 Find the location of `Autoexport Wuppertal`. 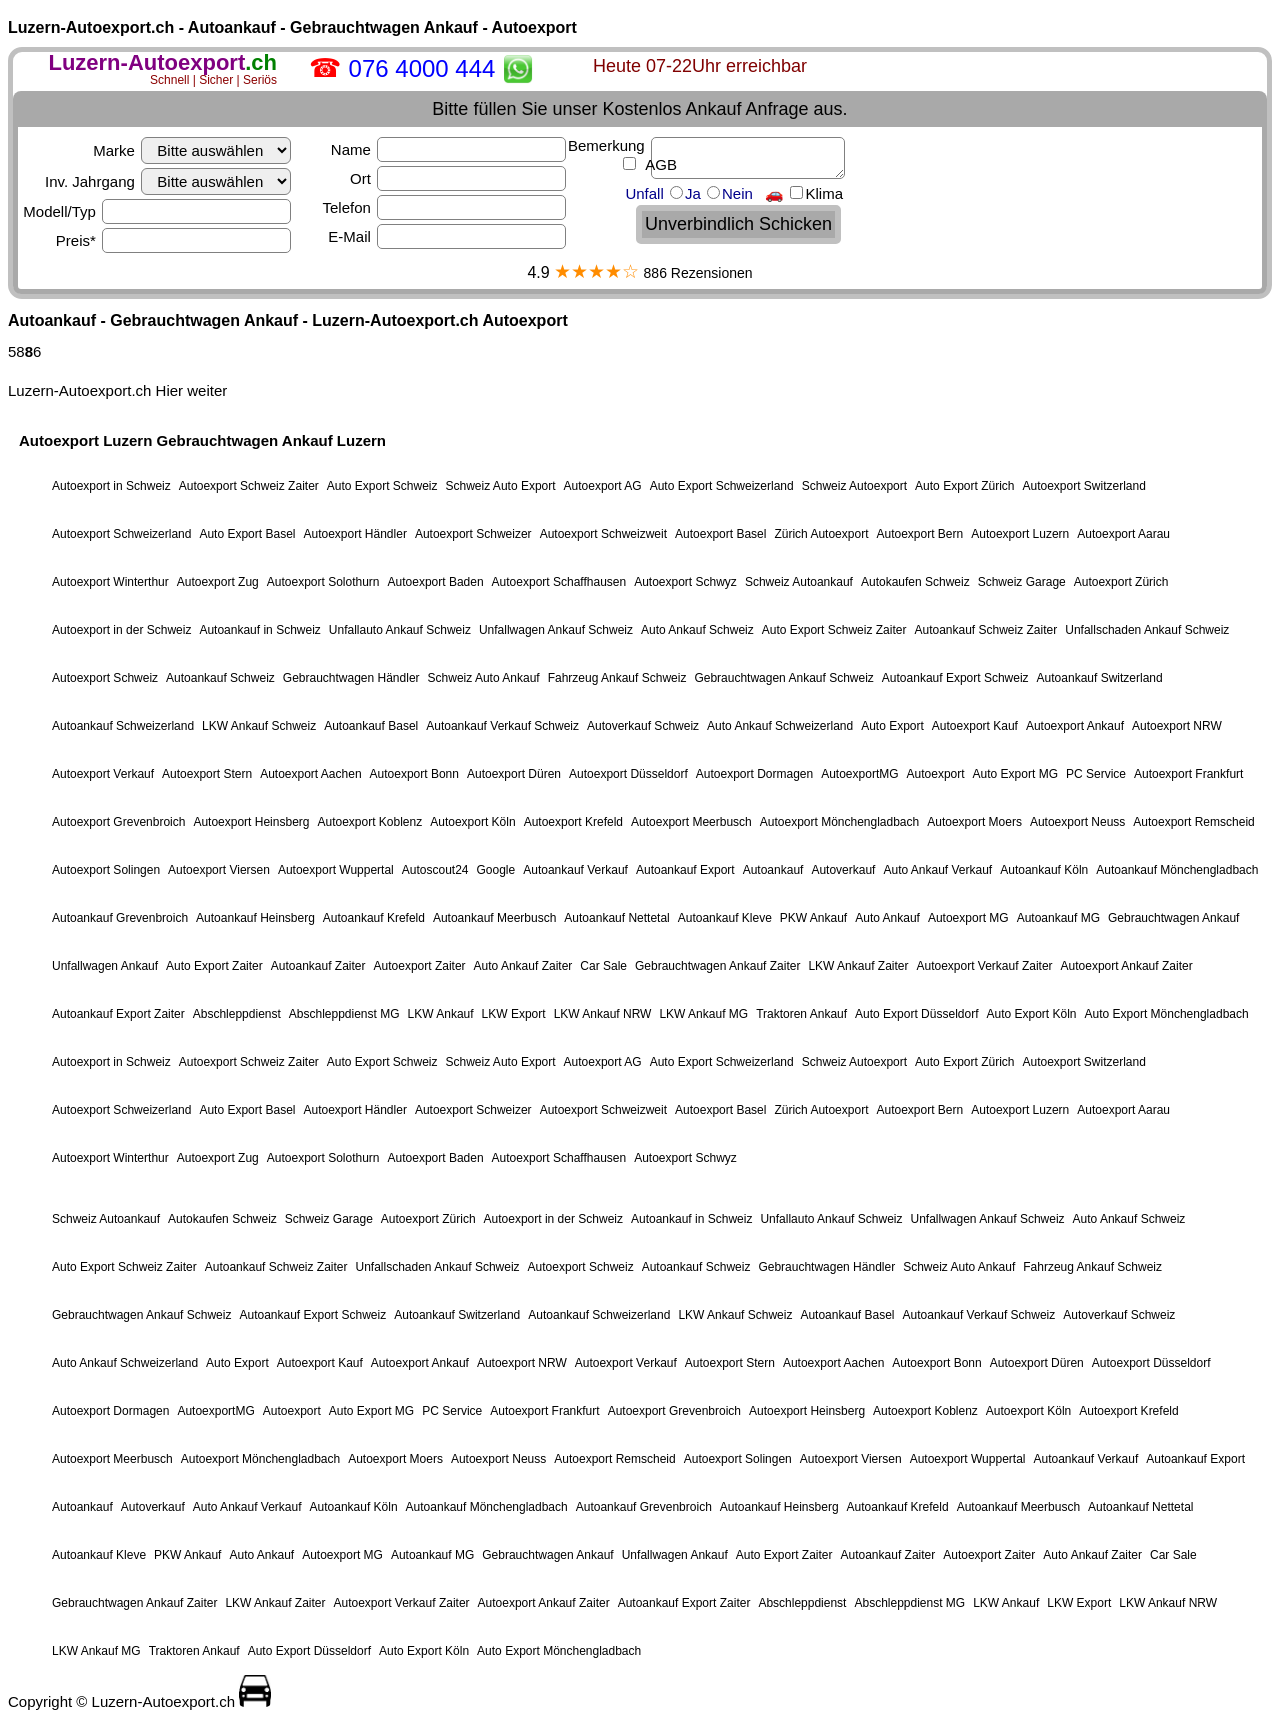

Autoexport Wuppertal is located at coordinates (336, 870).